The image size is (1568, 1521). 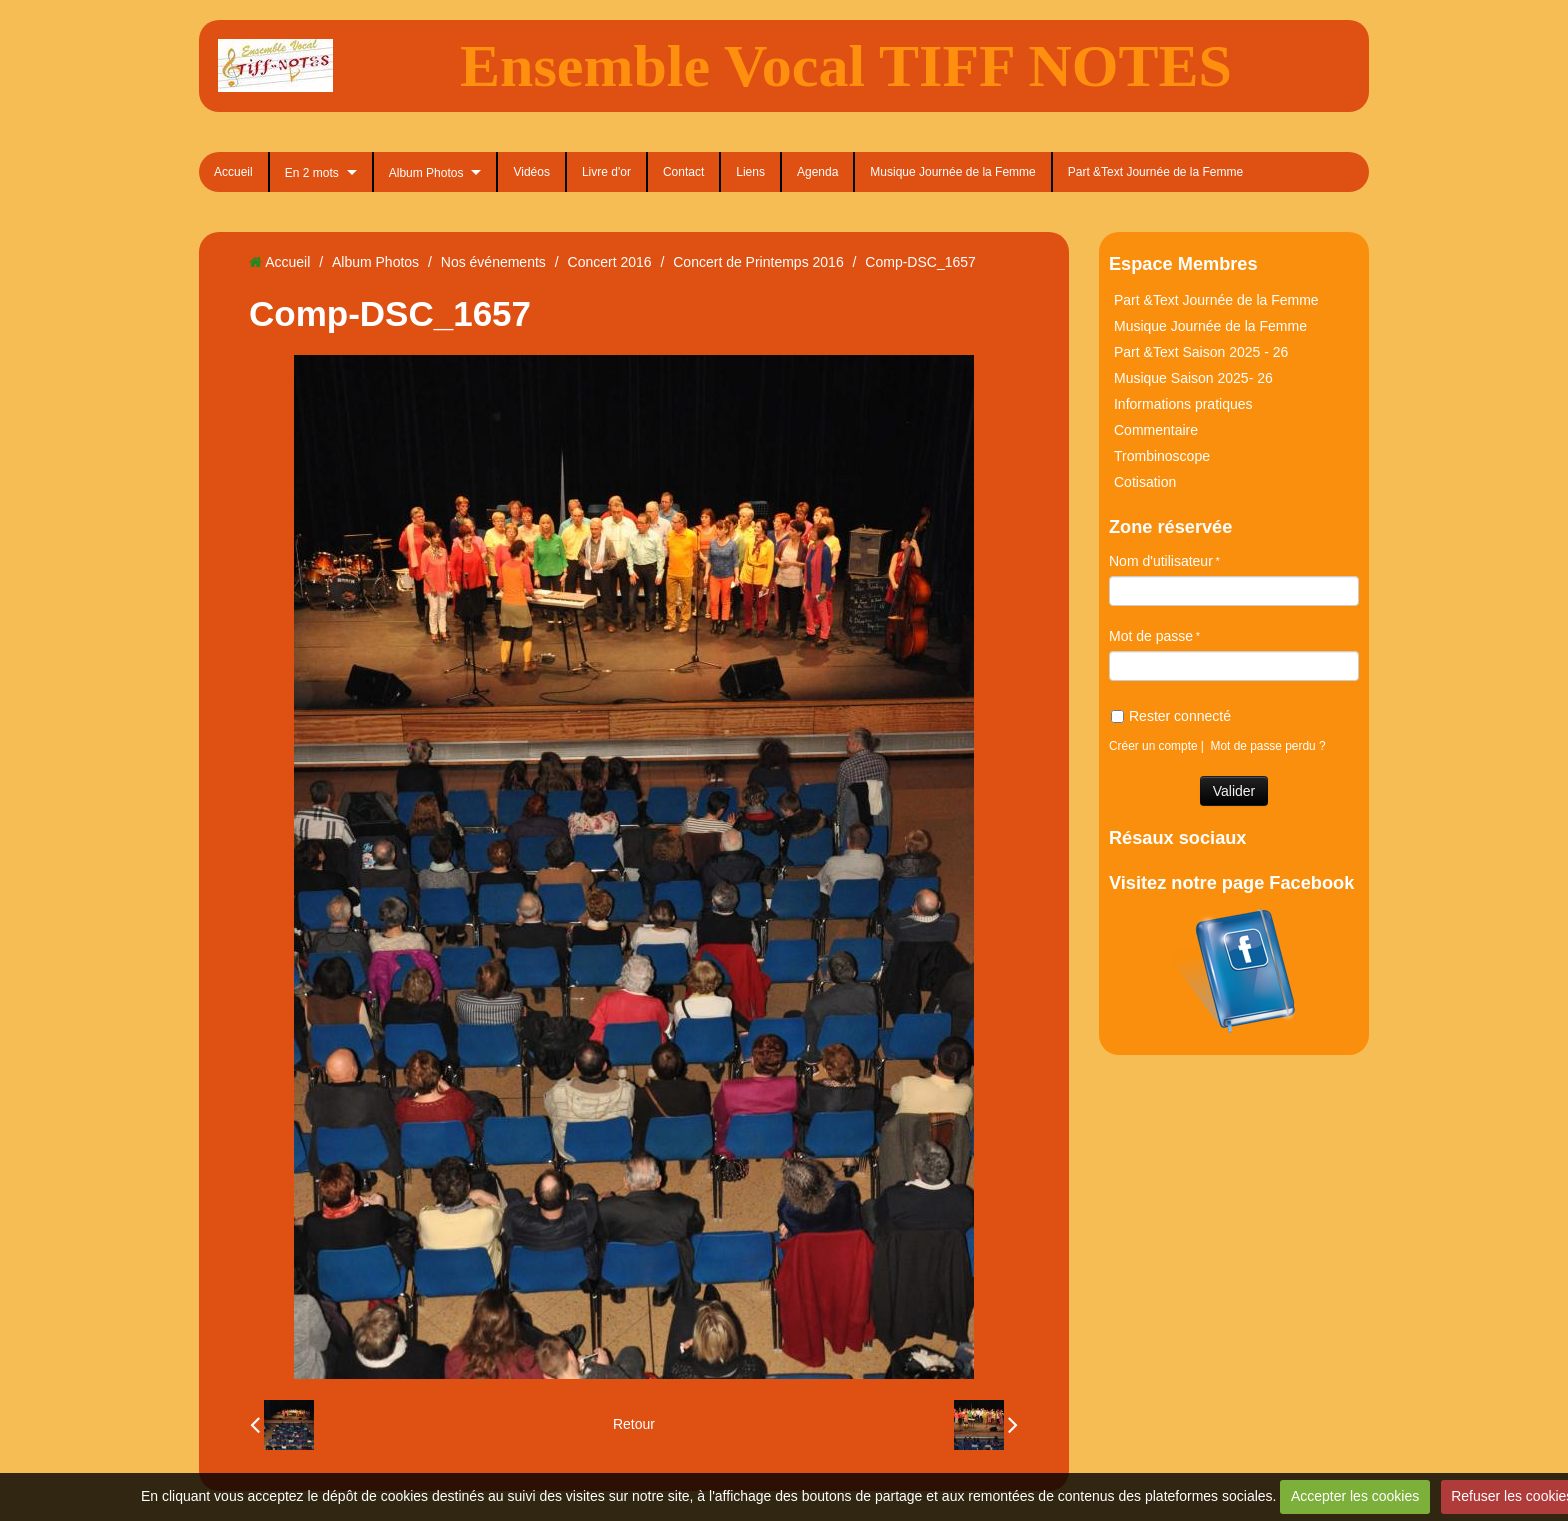 I want to click on Rester connecté, so click(x=1171, y=716).